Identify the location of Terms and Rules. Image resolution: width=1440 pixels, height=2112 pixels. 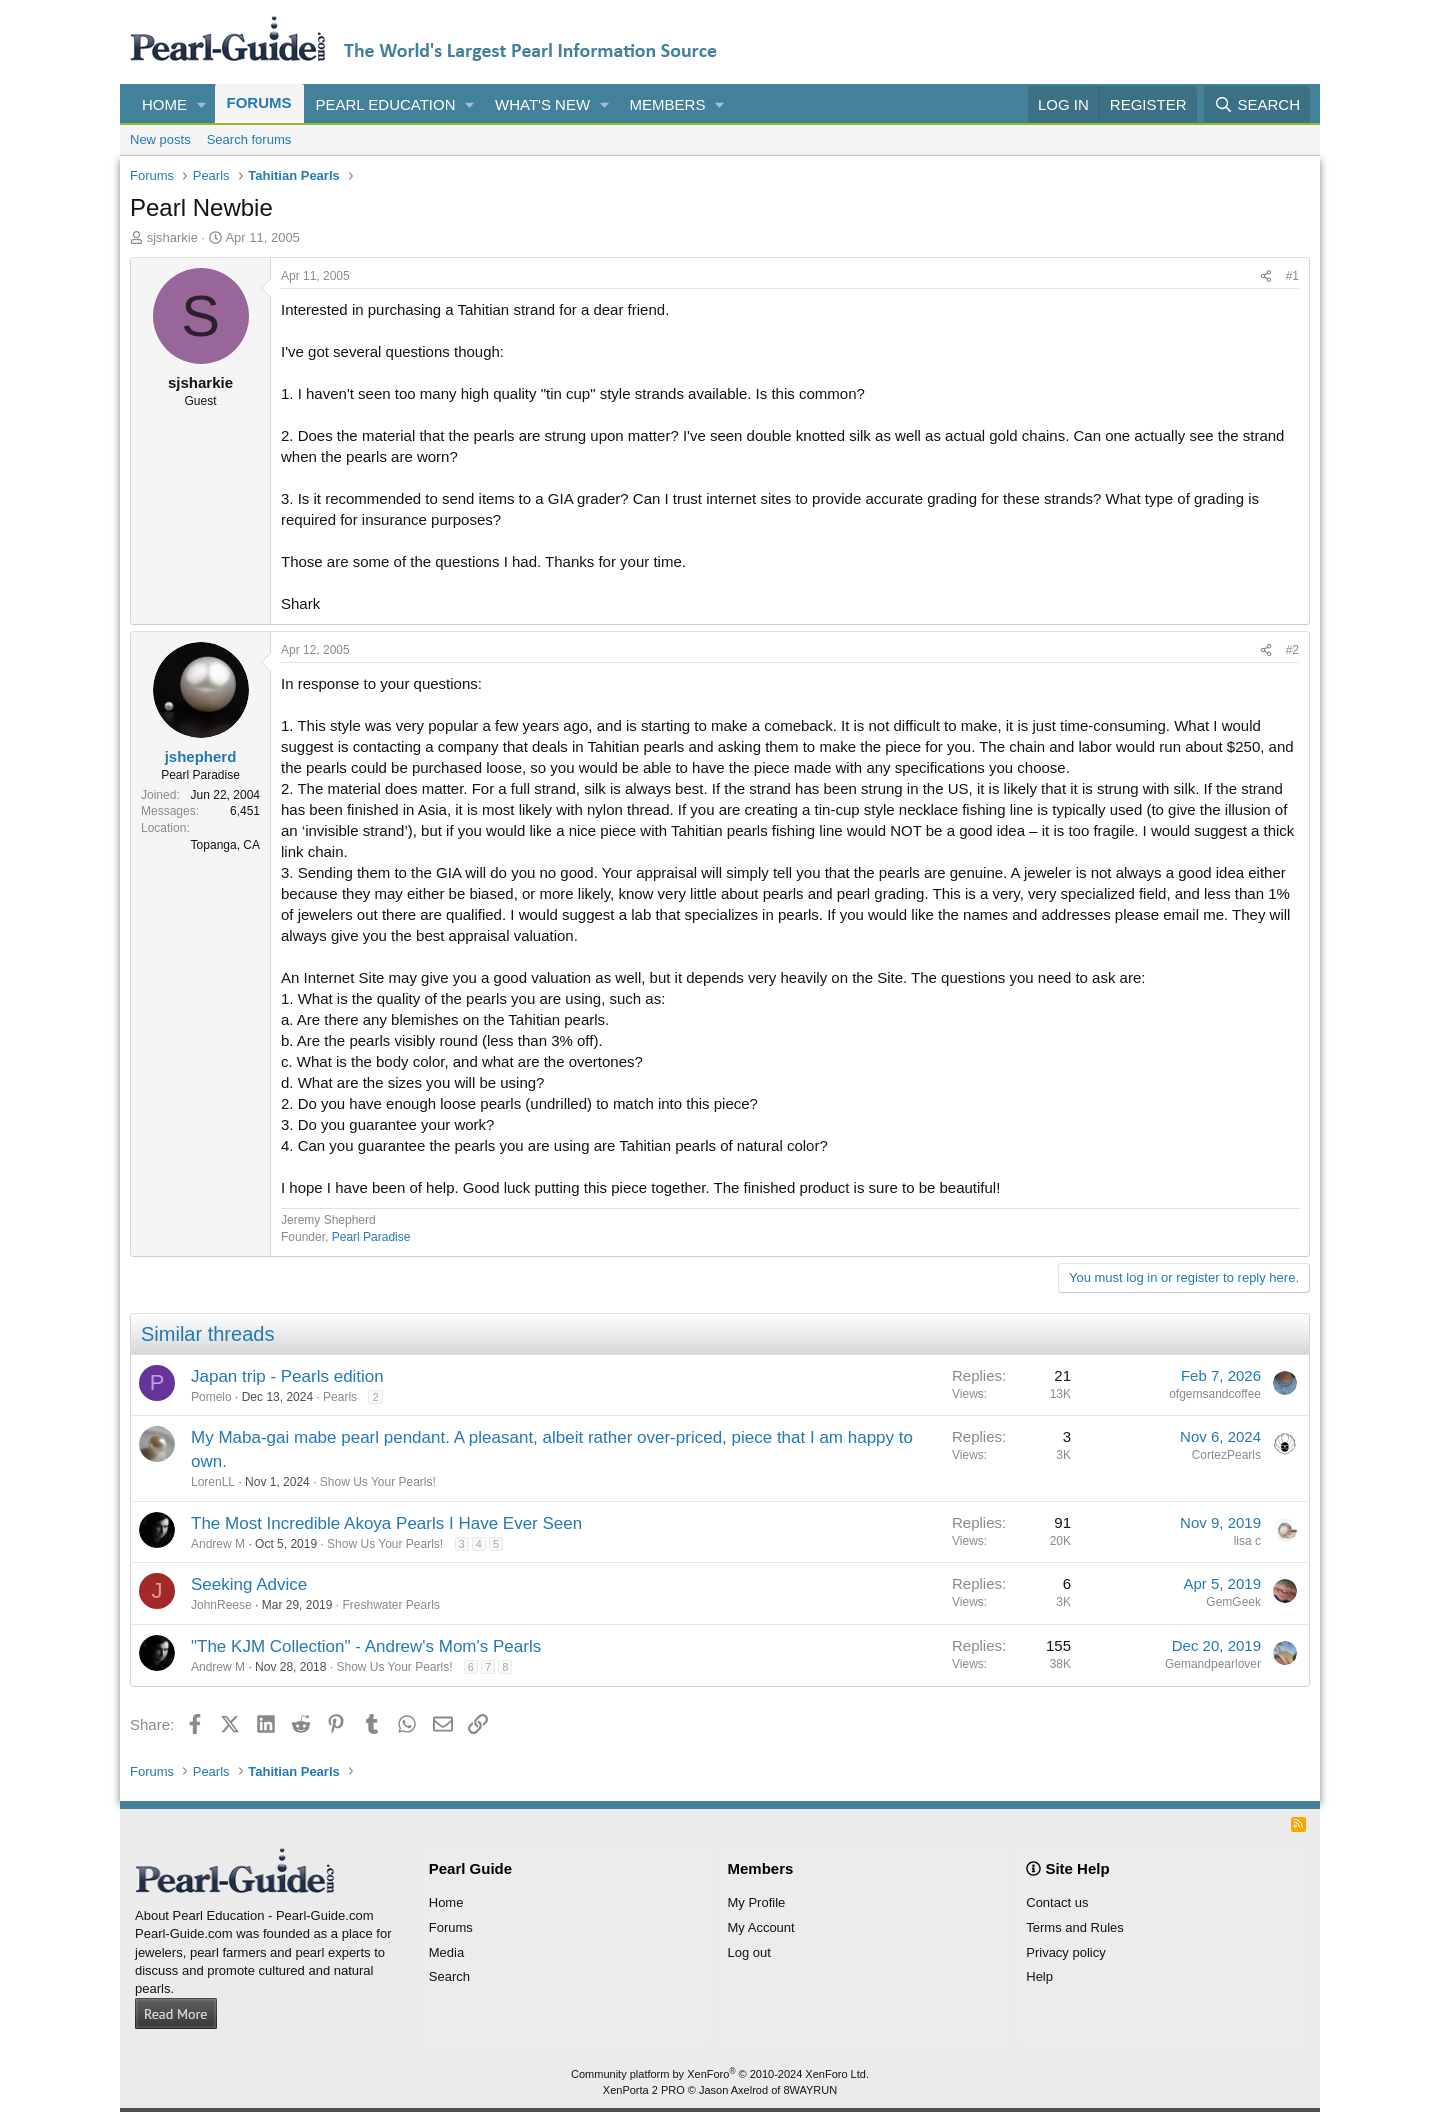
(1075, 1927).